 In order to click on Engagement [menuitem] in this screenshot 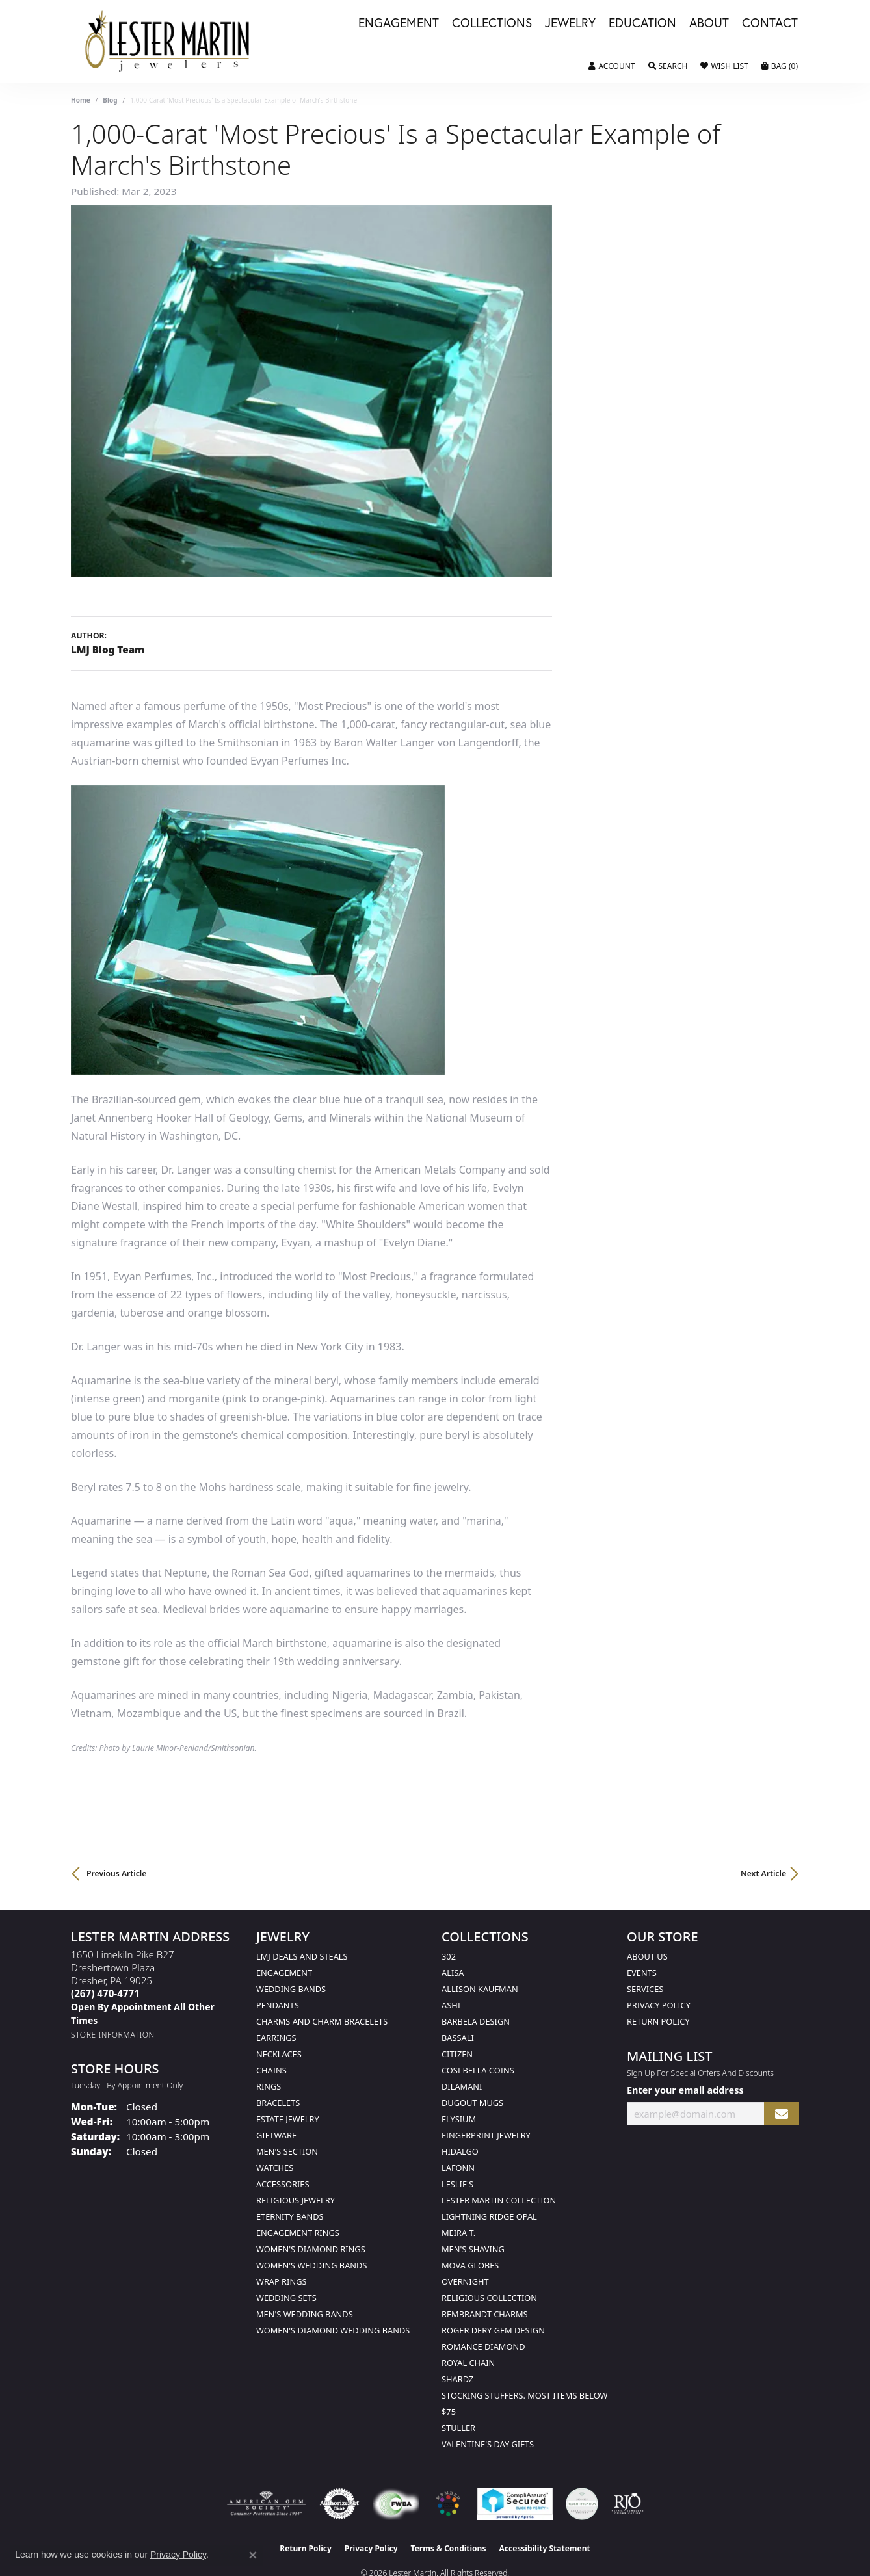, I will do `click(284, 1972)`.